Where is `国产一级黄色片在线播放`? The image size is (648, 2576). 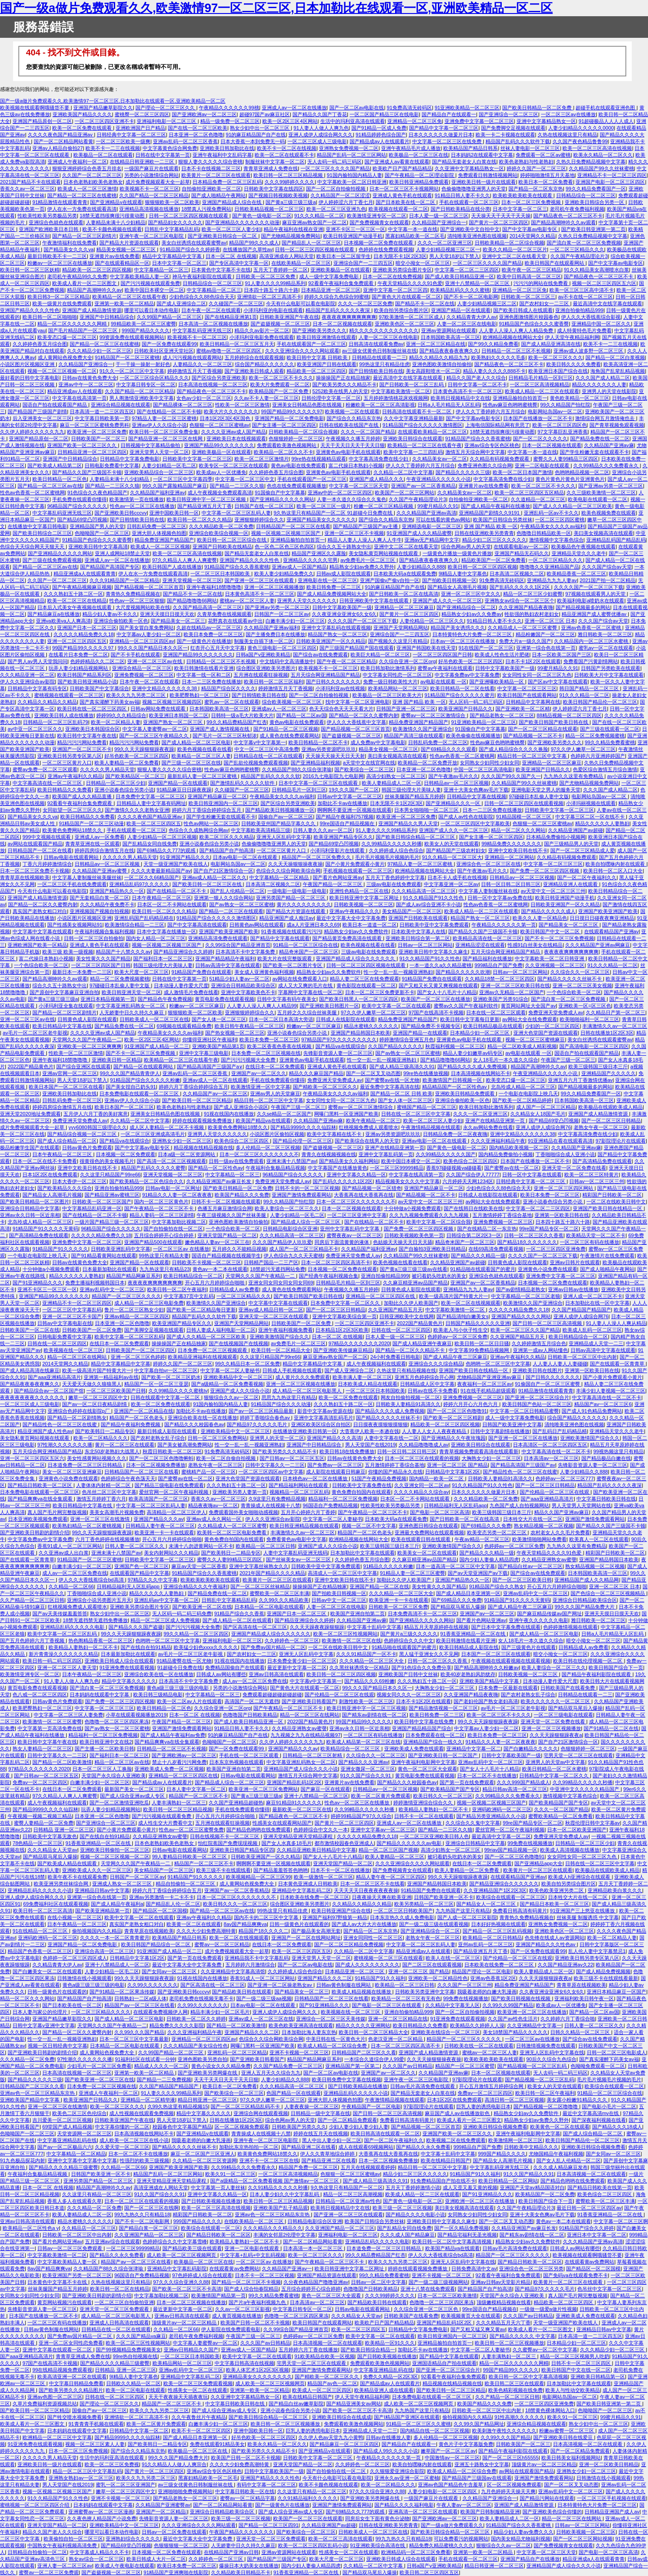
国产一级黄色片在线播放 is located at coordinates (204, 641).